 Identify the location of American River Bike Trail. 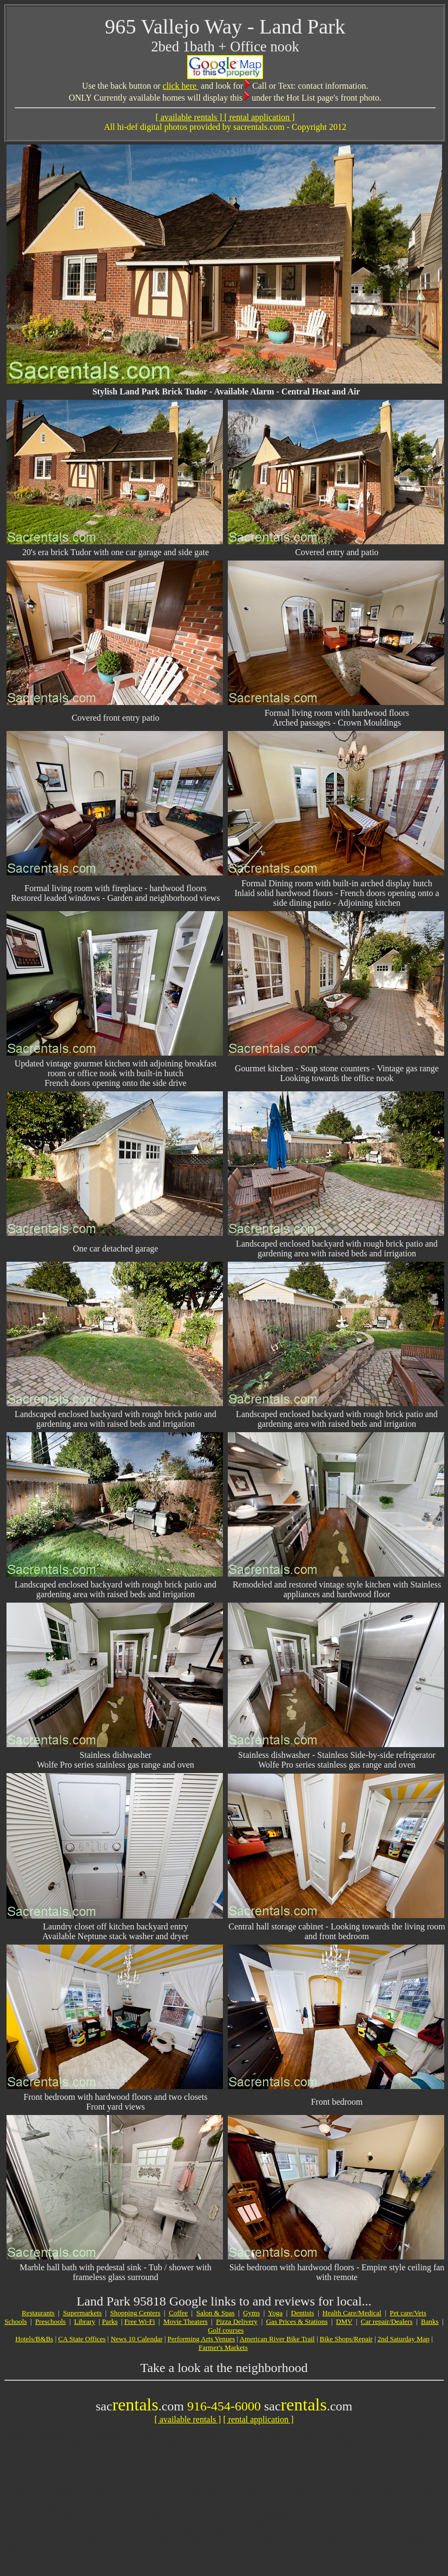
(277, 2339).